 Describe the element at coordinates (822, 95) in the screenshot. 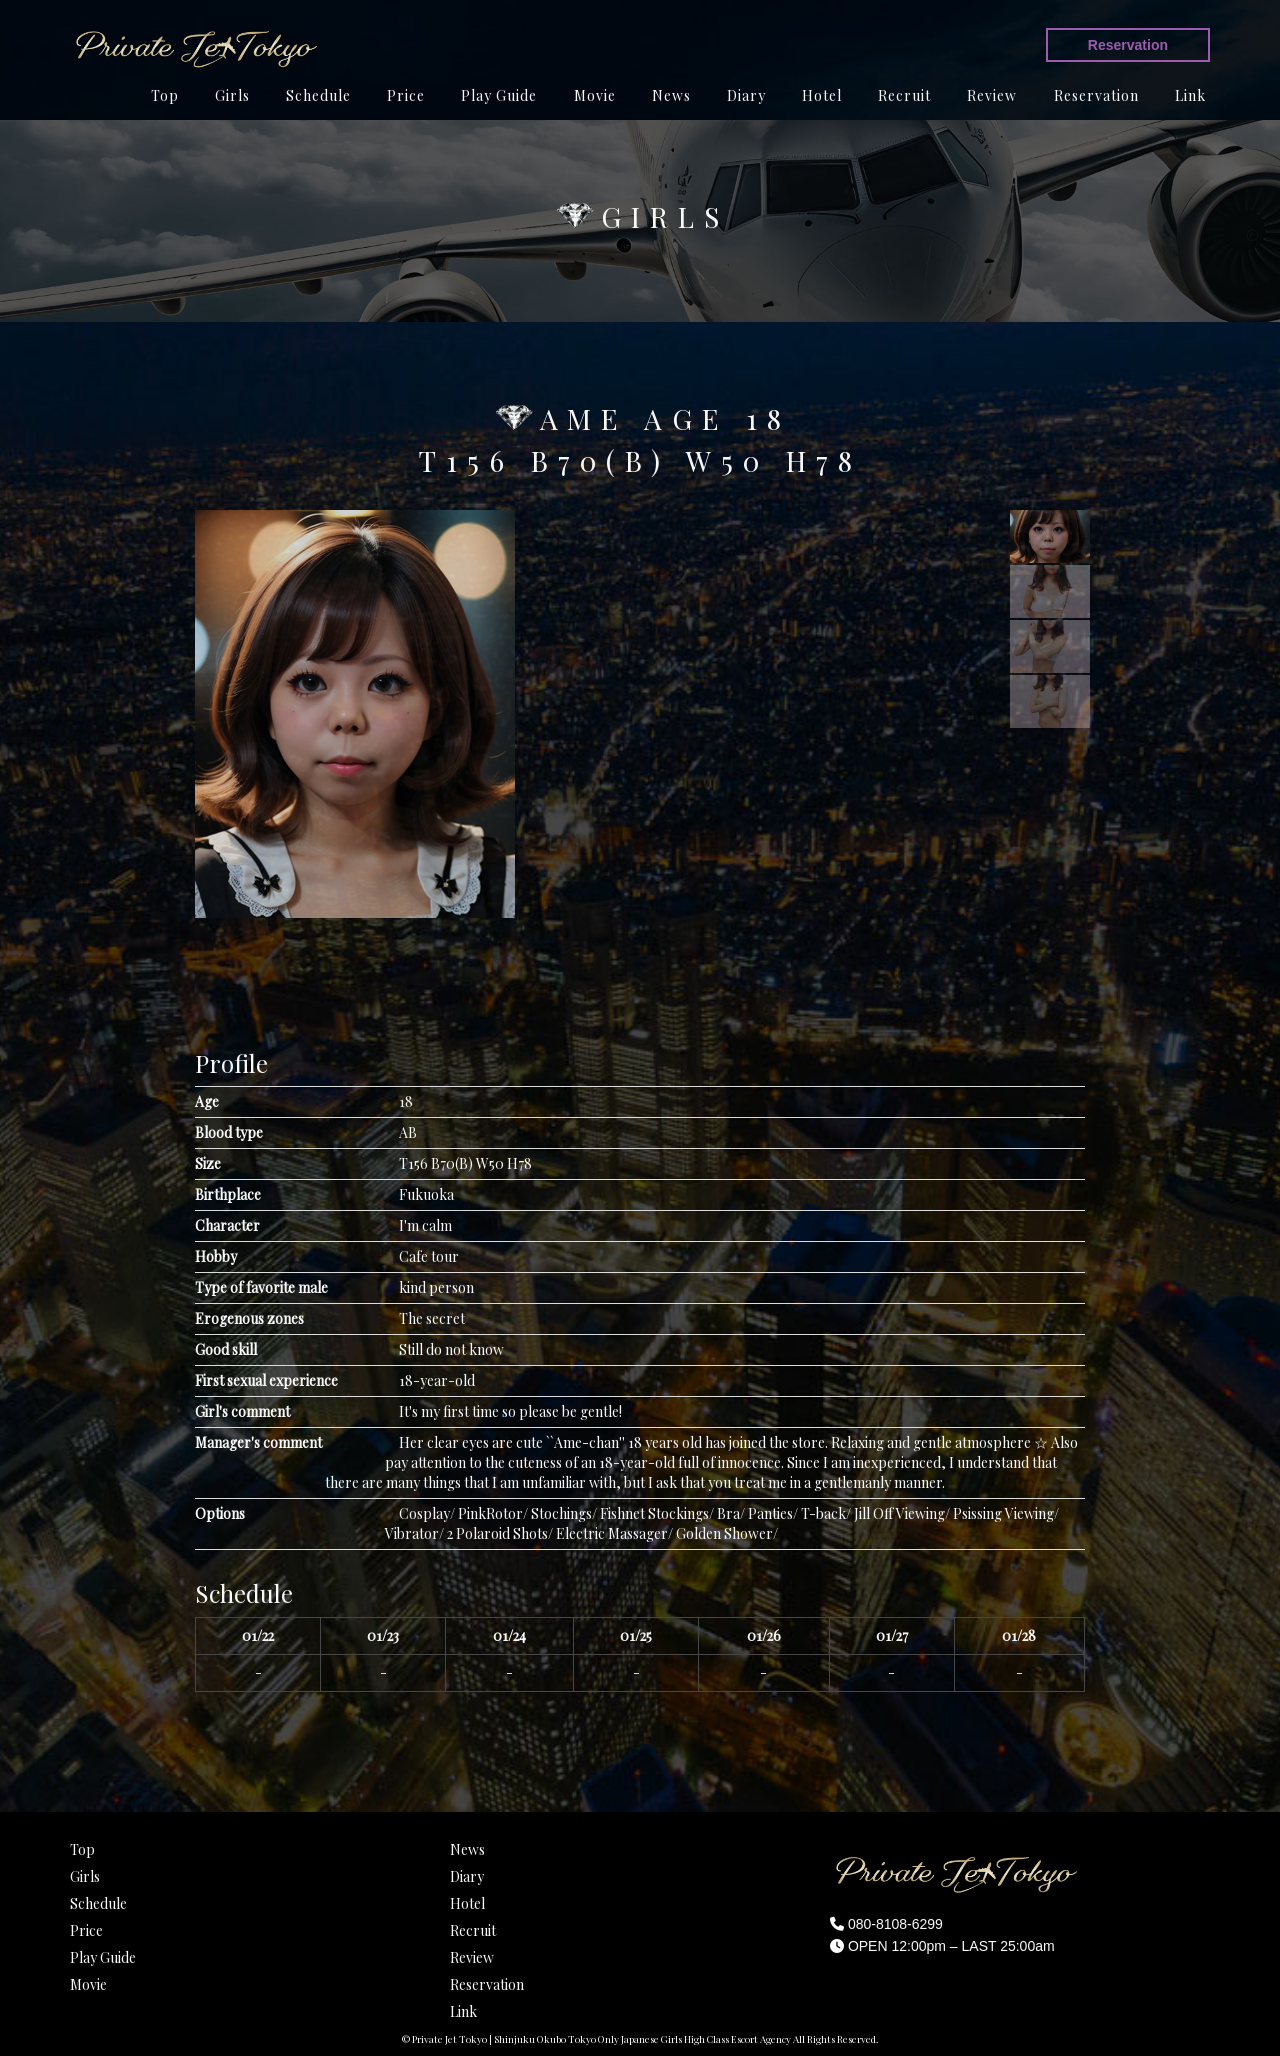

I see `Hotel` at that location.